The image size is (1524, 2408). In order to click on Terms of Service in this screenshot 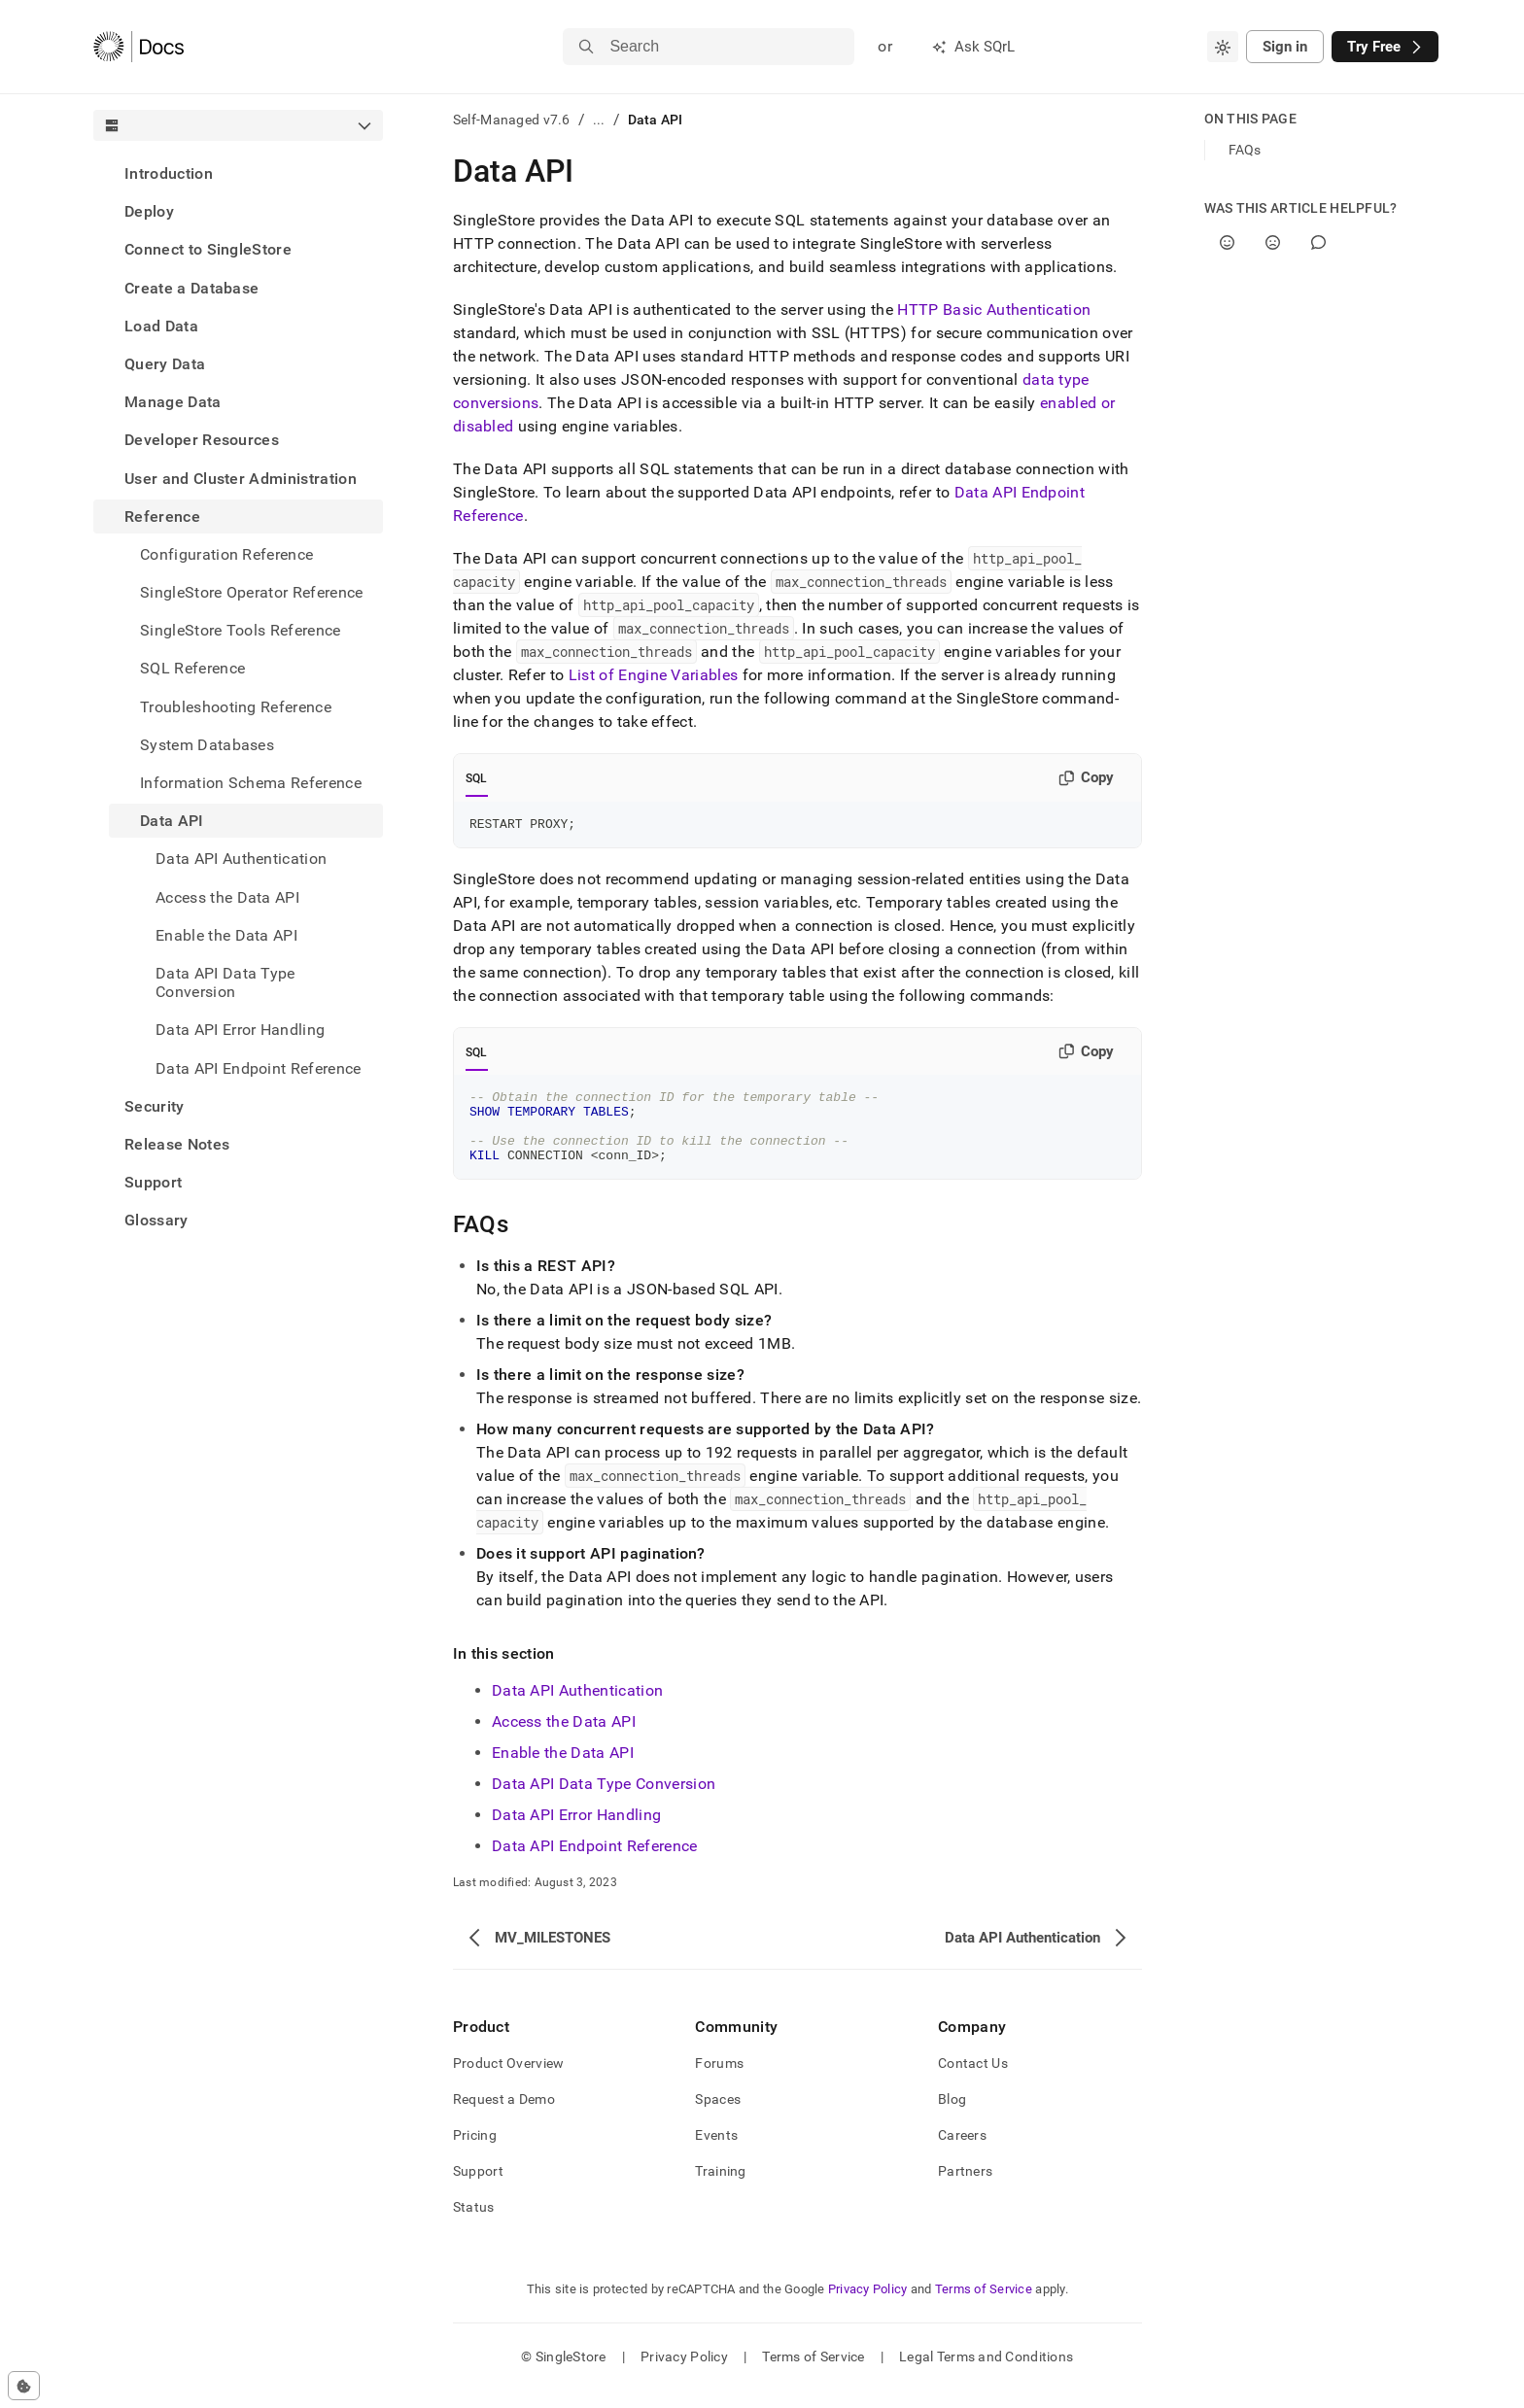, I will do `click(983, 2306)`.